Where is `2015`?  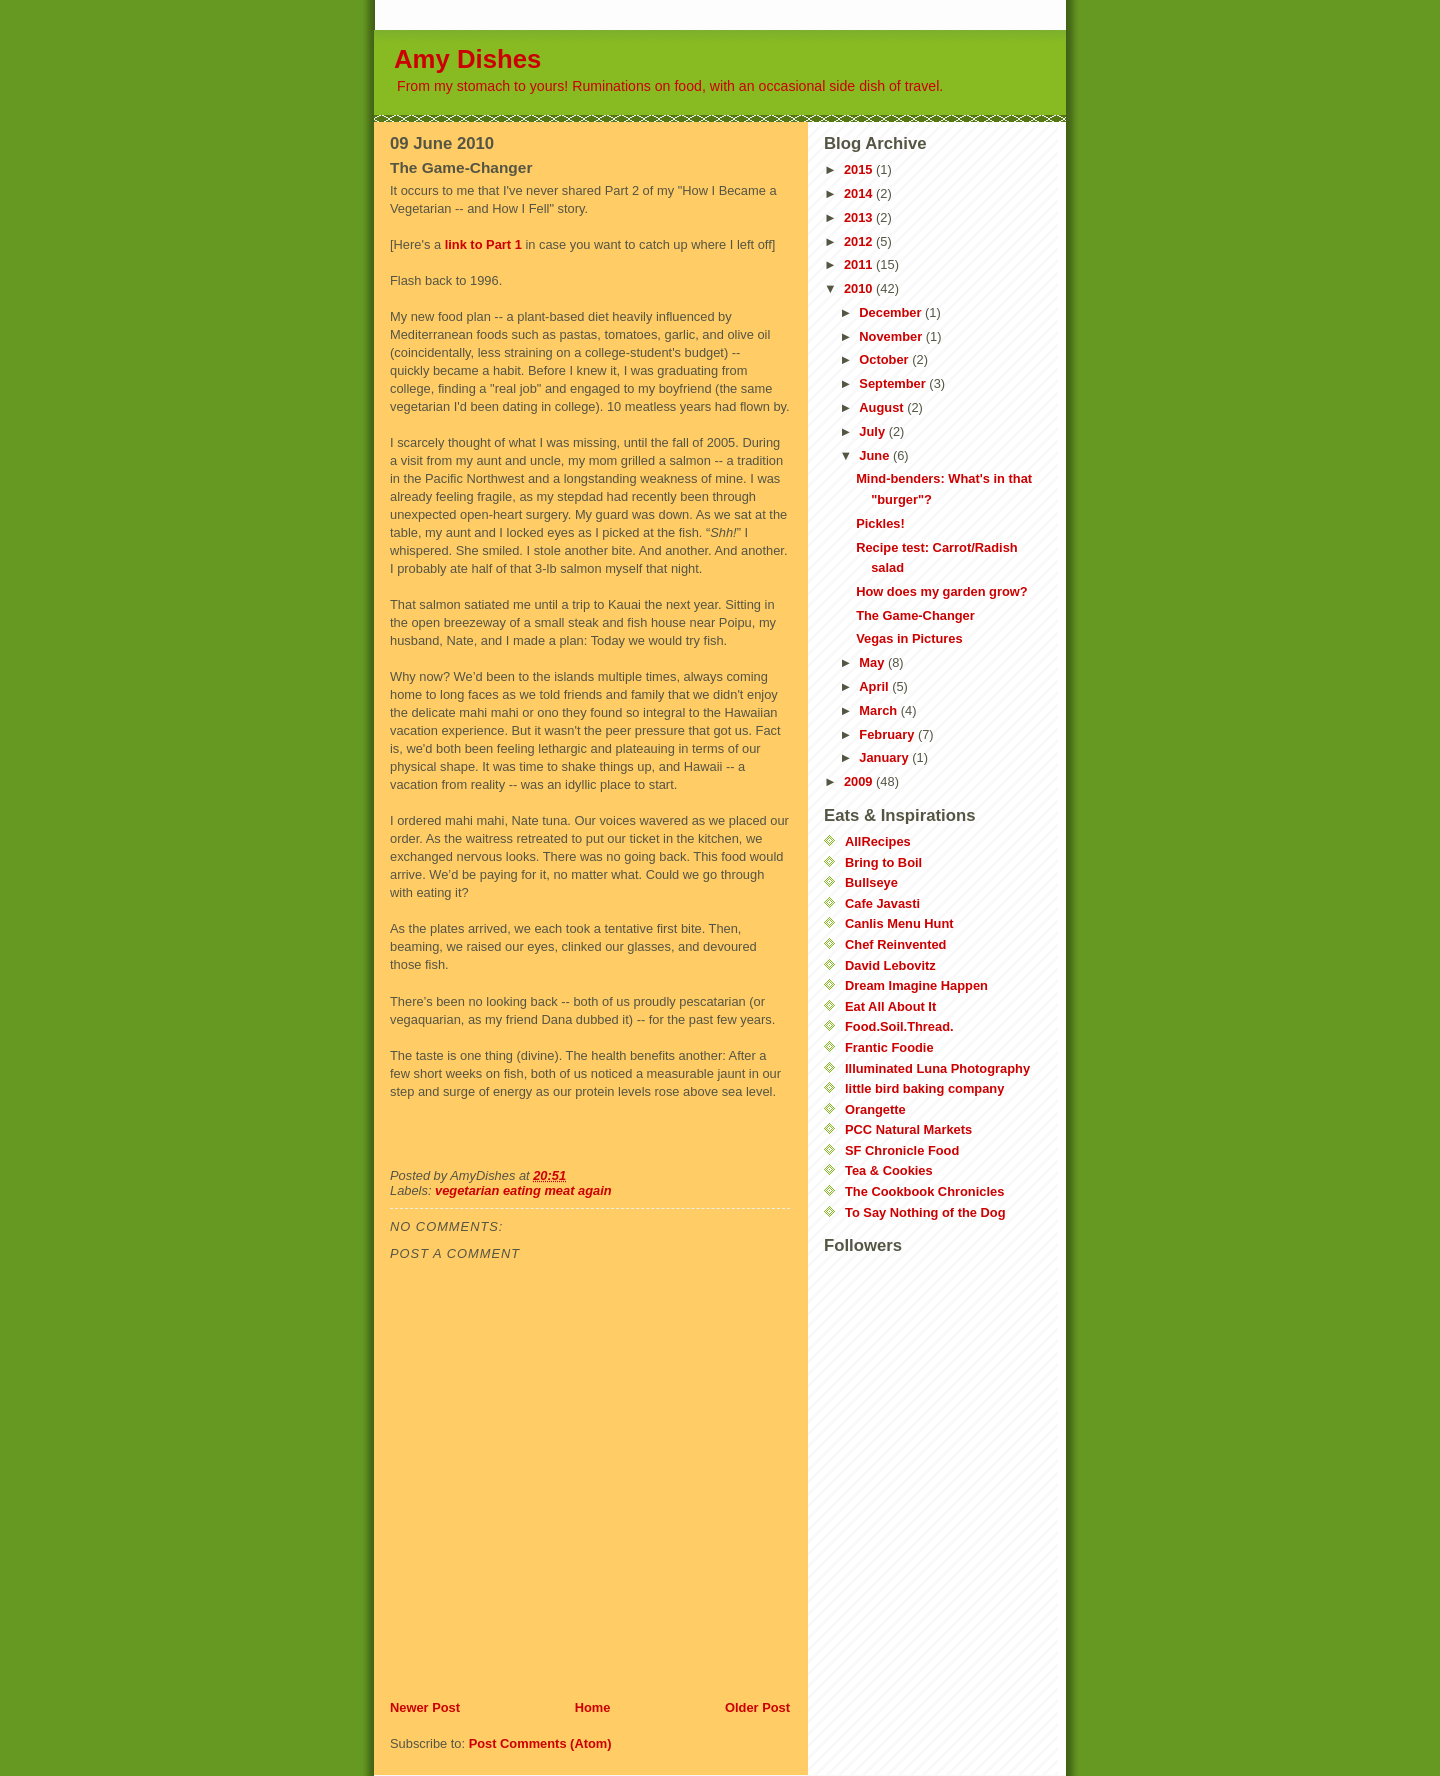
2015 is located at coordinates (860, 169).